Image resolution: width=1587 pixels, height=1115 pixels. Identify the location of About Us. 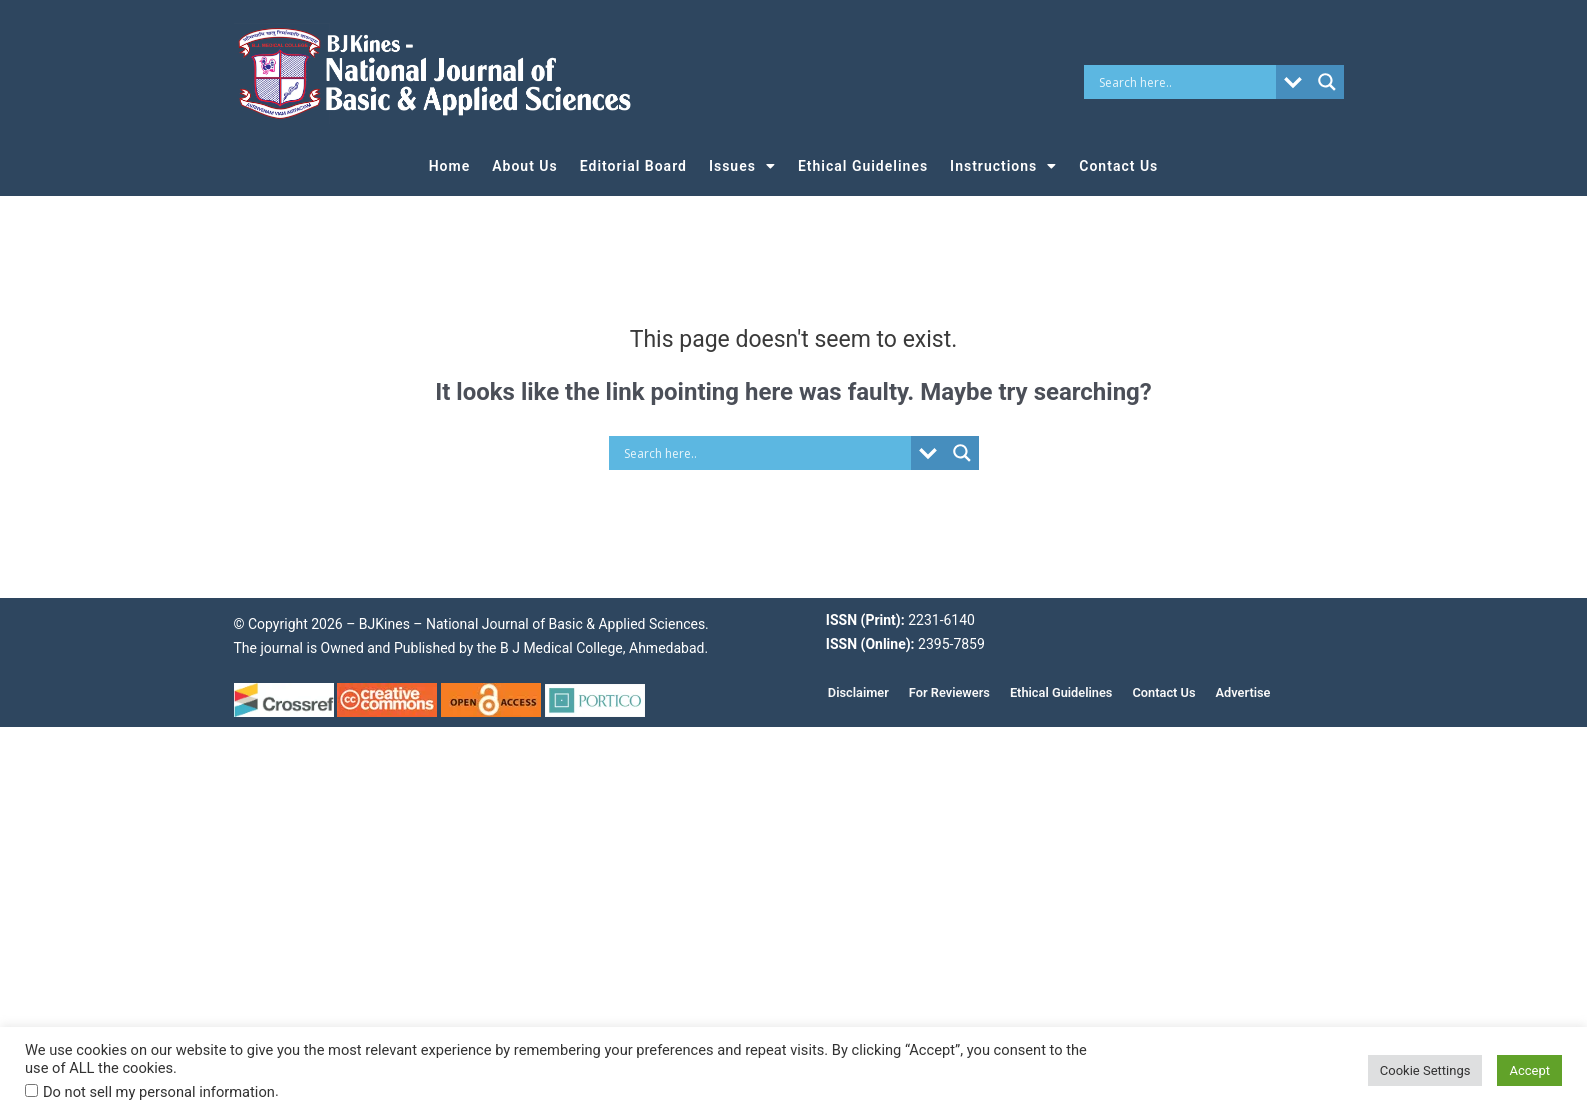
(525, 166).